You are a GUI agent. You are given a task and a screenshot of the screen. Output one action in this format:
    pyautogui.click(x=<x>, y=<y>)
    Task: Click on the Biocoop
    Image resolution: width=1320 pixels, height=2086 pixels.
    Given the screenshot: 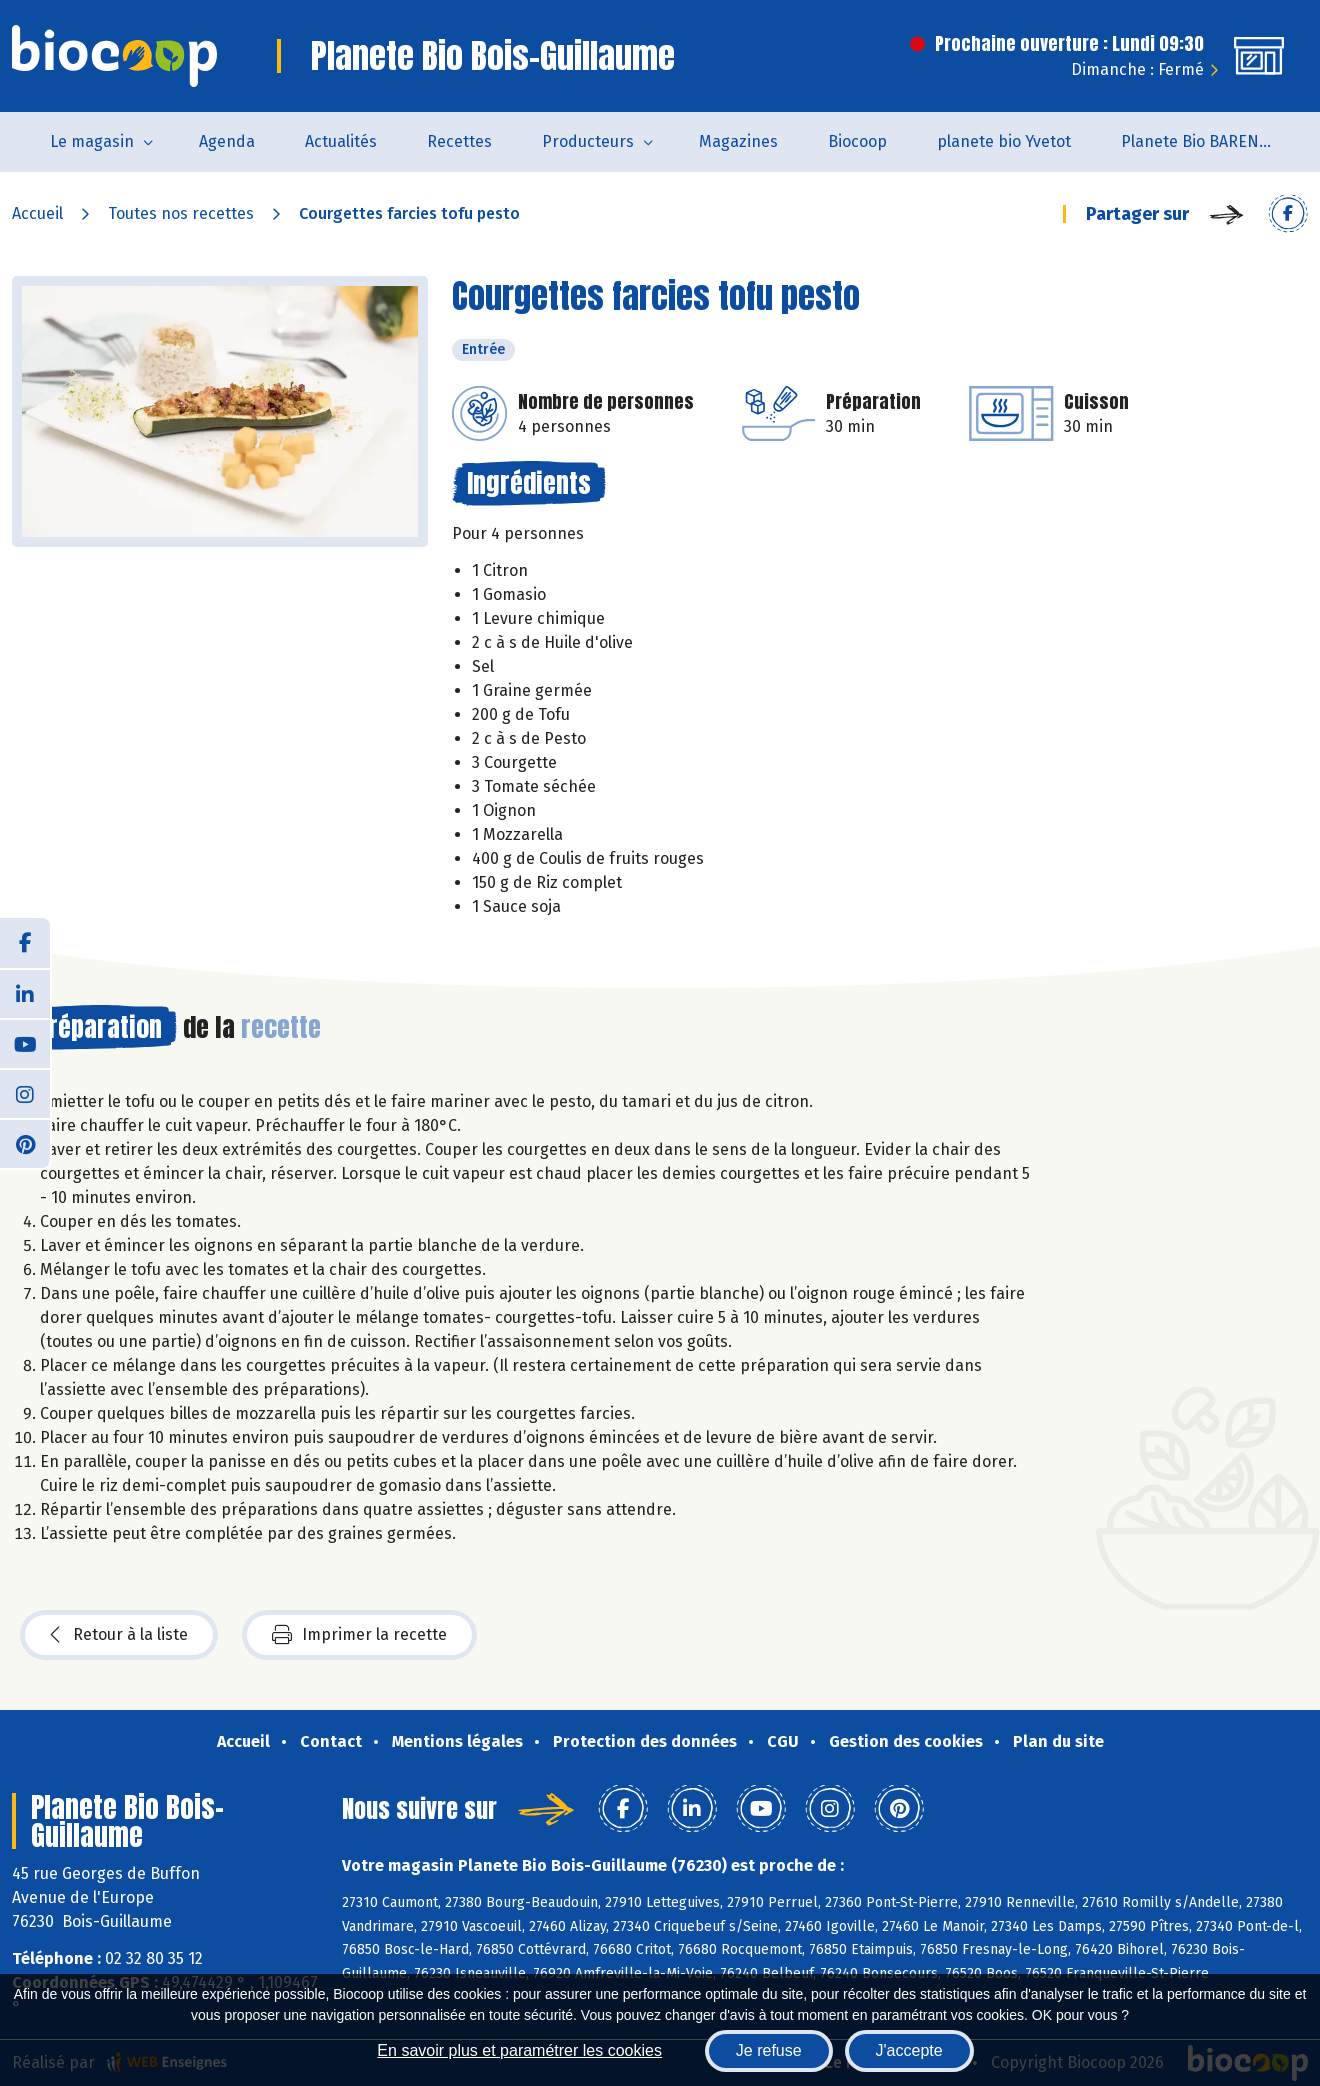 What is the action you would take?
    pyautogui.click(x=857, y=141)
    